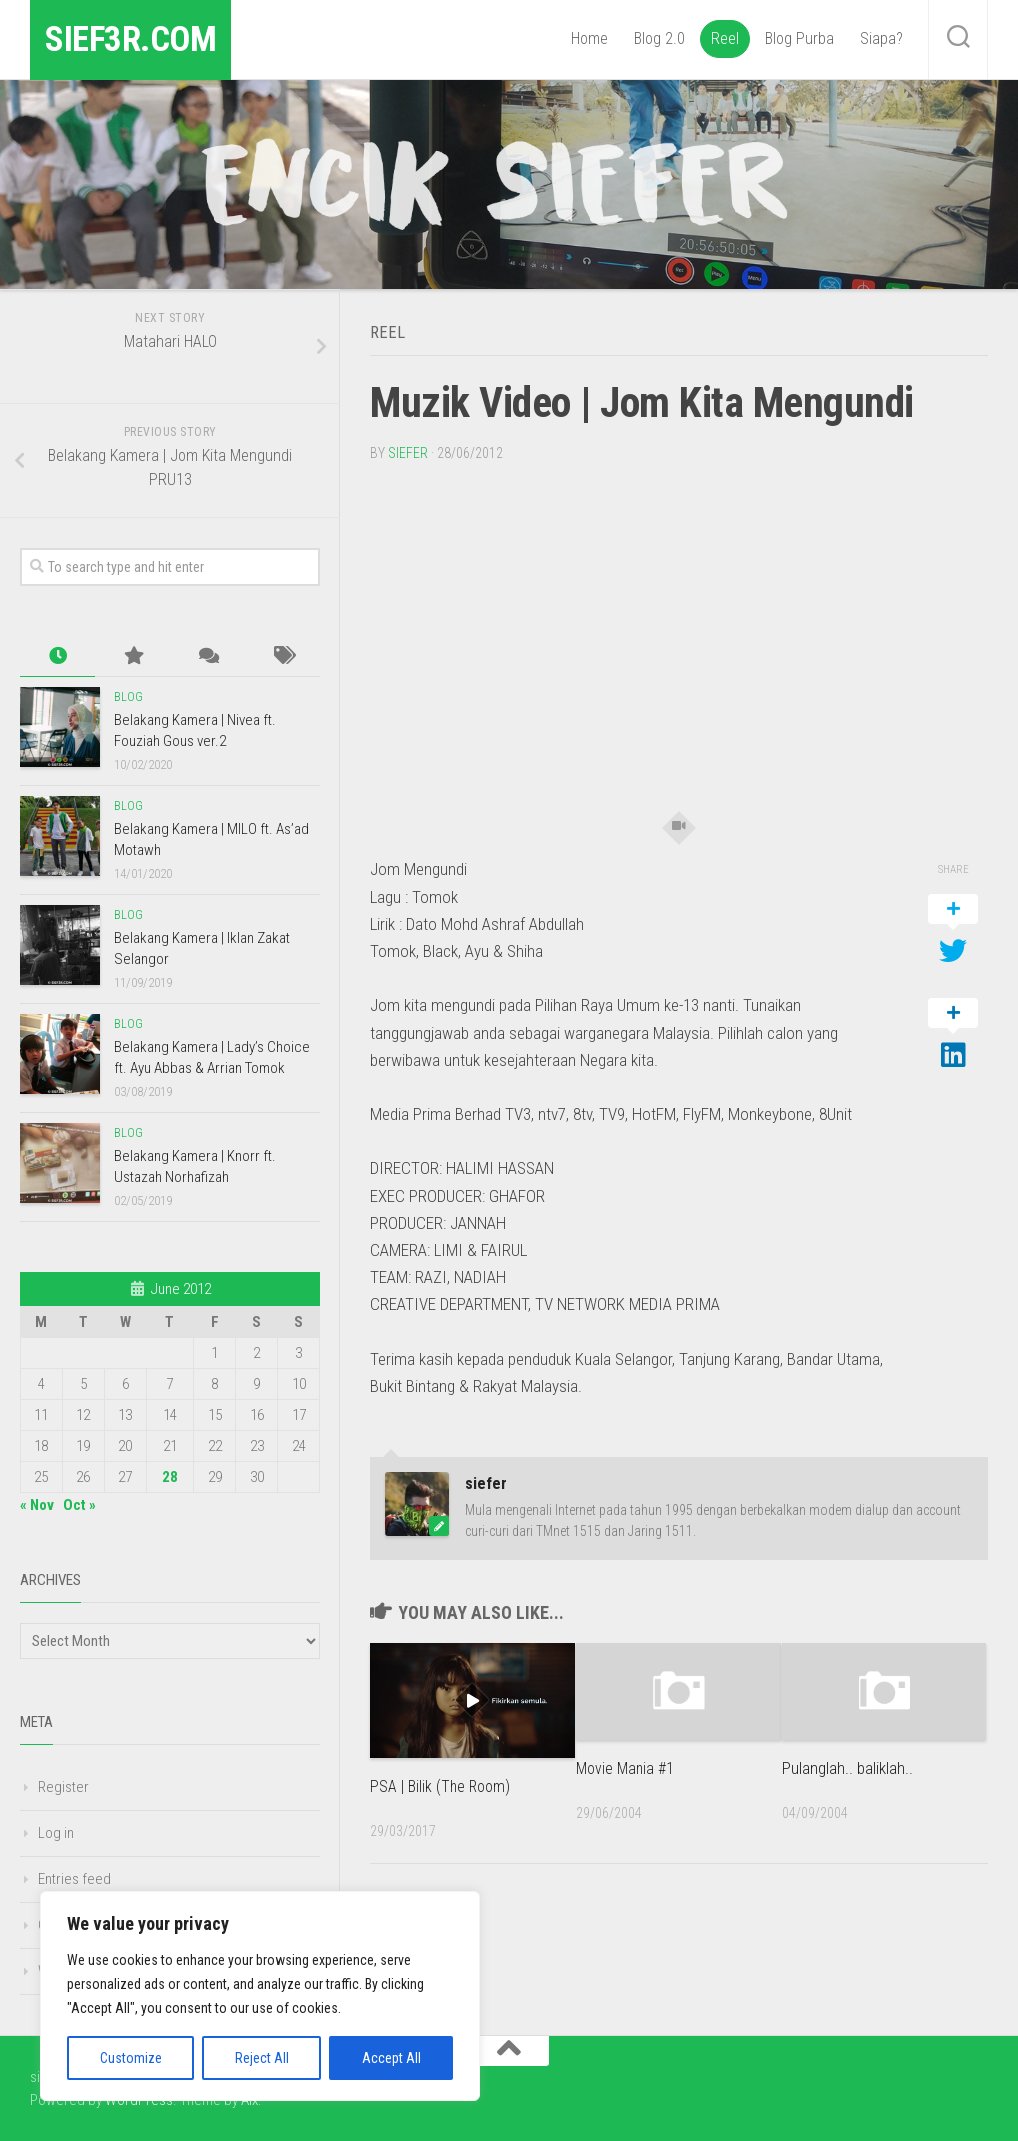 The width and height of the screenshot is (1018, 2141). Describe the element at coordinates (847, 1766) in the screenshot. I see `Pulanglah.. baliklah..` at that location.